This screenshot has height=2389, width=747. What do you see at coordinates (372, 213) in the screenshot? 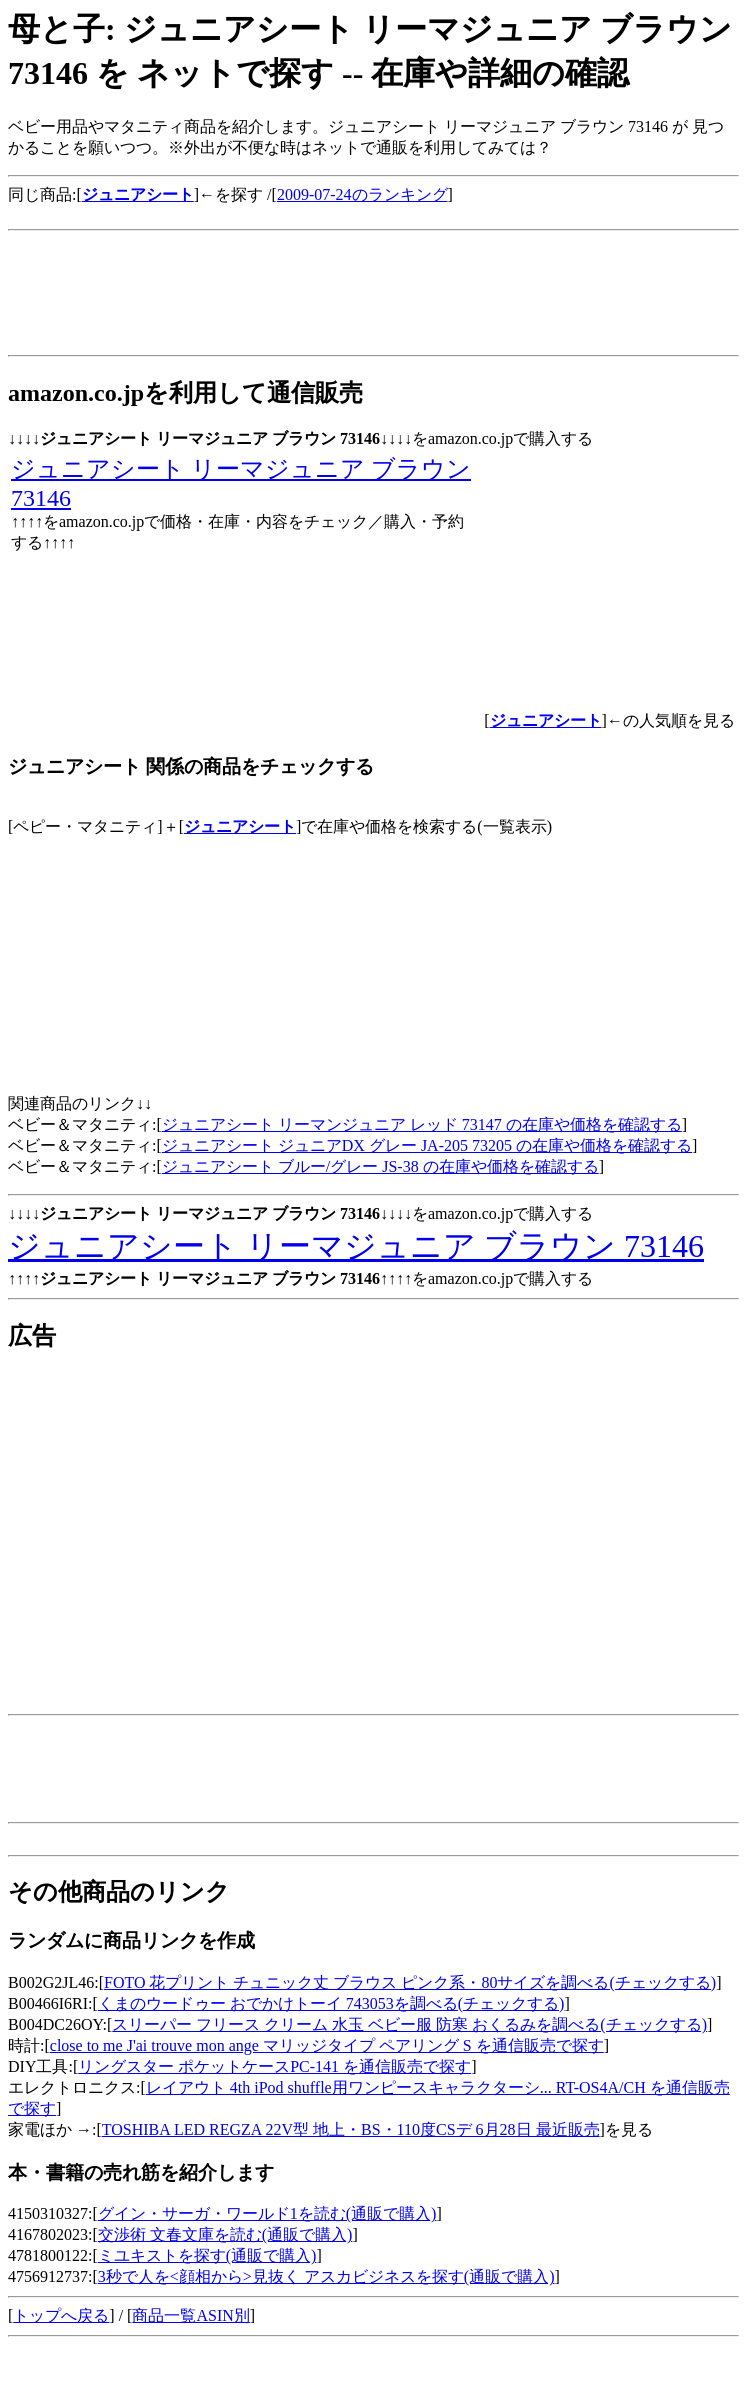
I see `[Advertisement]` at bounding box center [372, 213].